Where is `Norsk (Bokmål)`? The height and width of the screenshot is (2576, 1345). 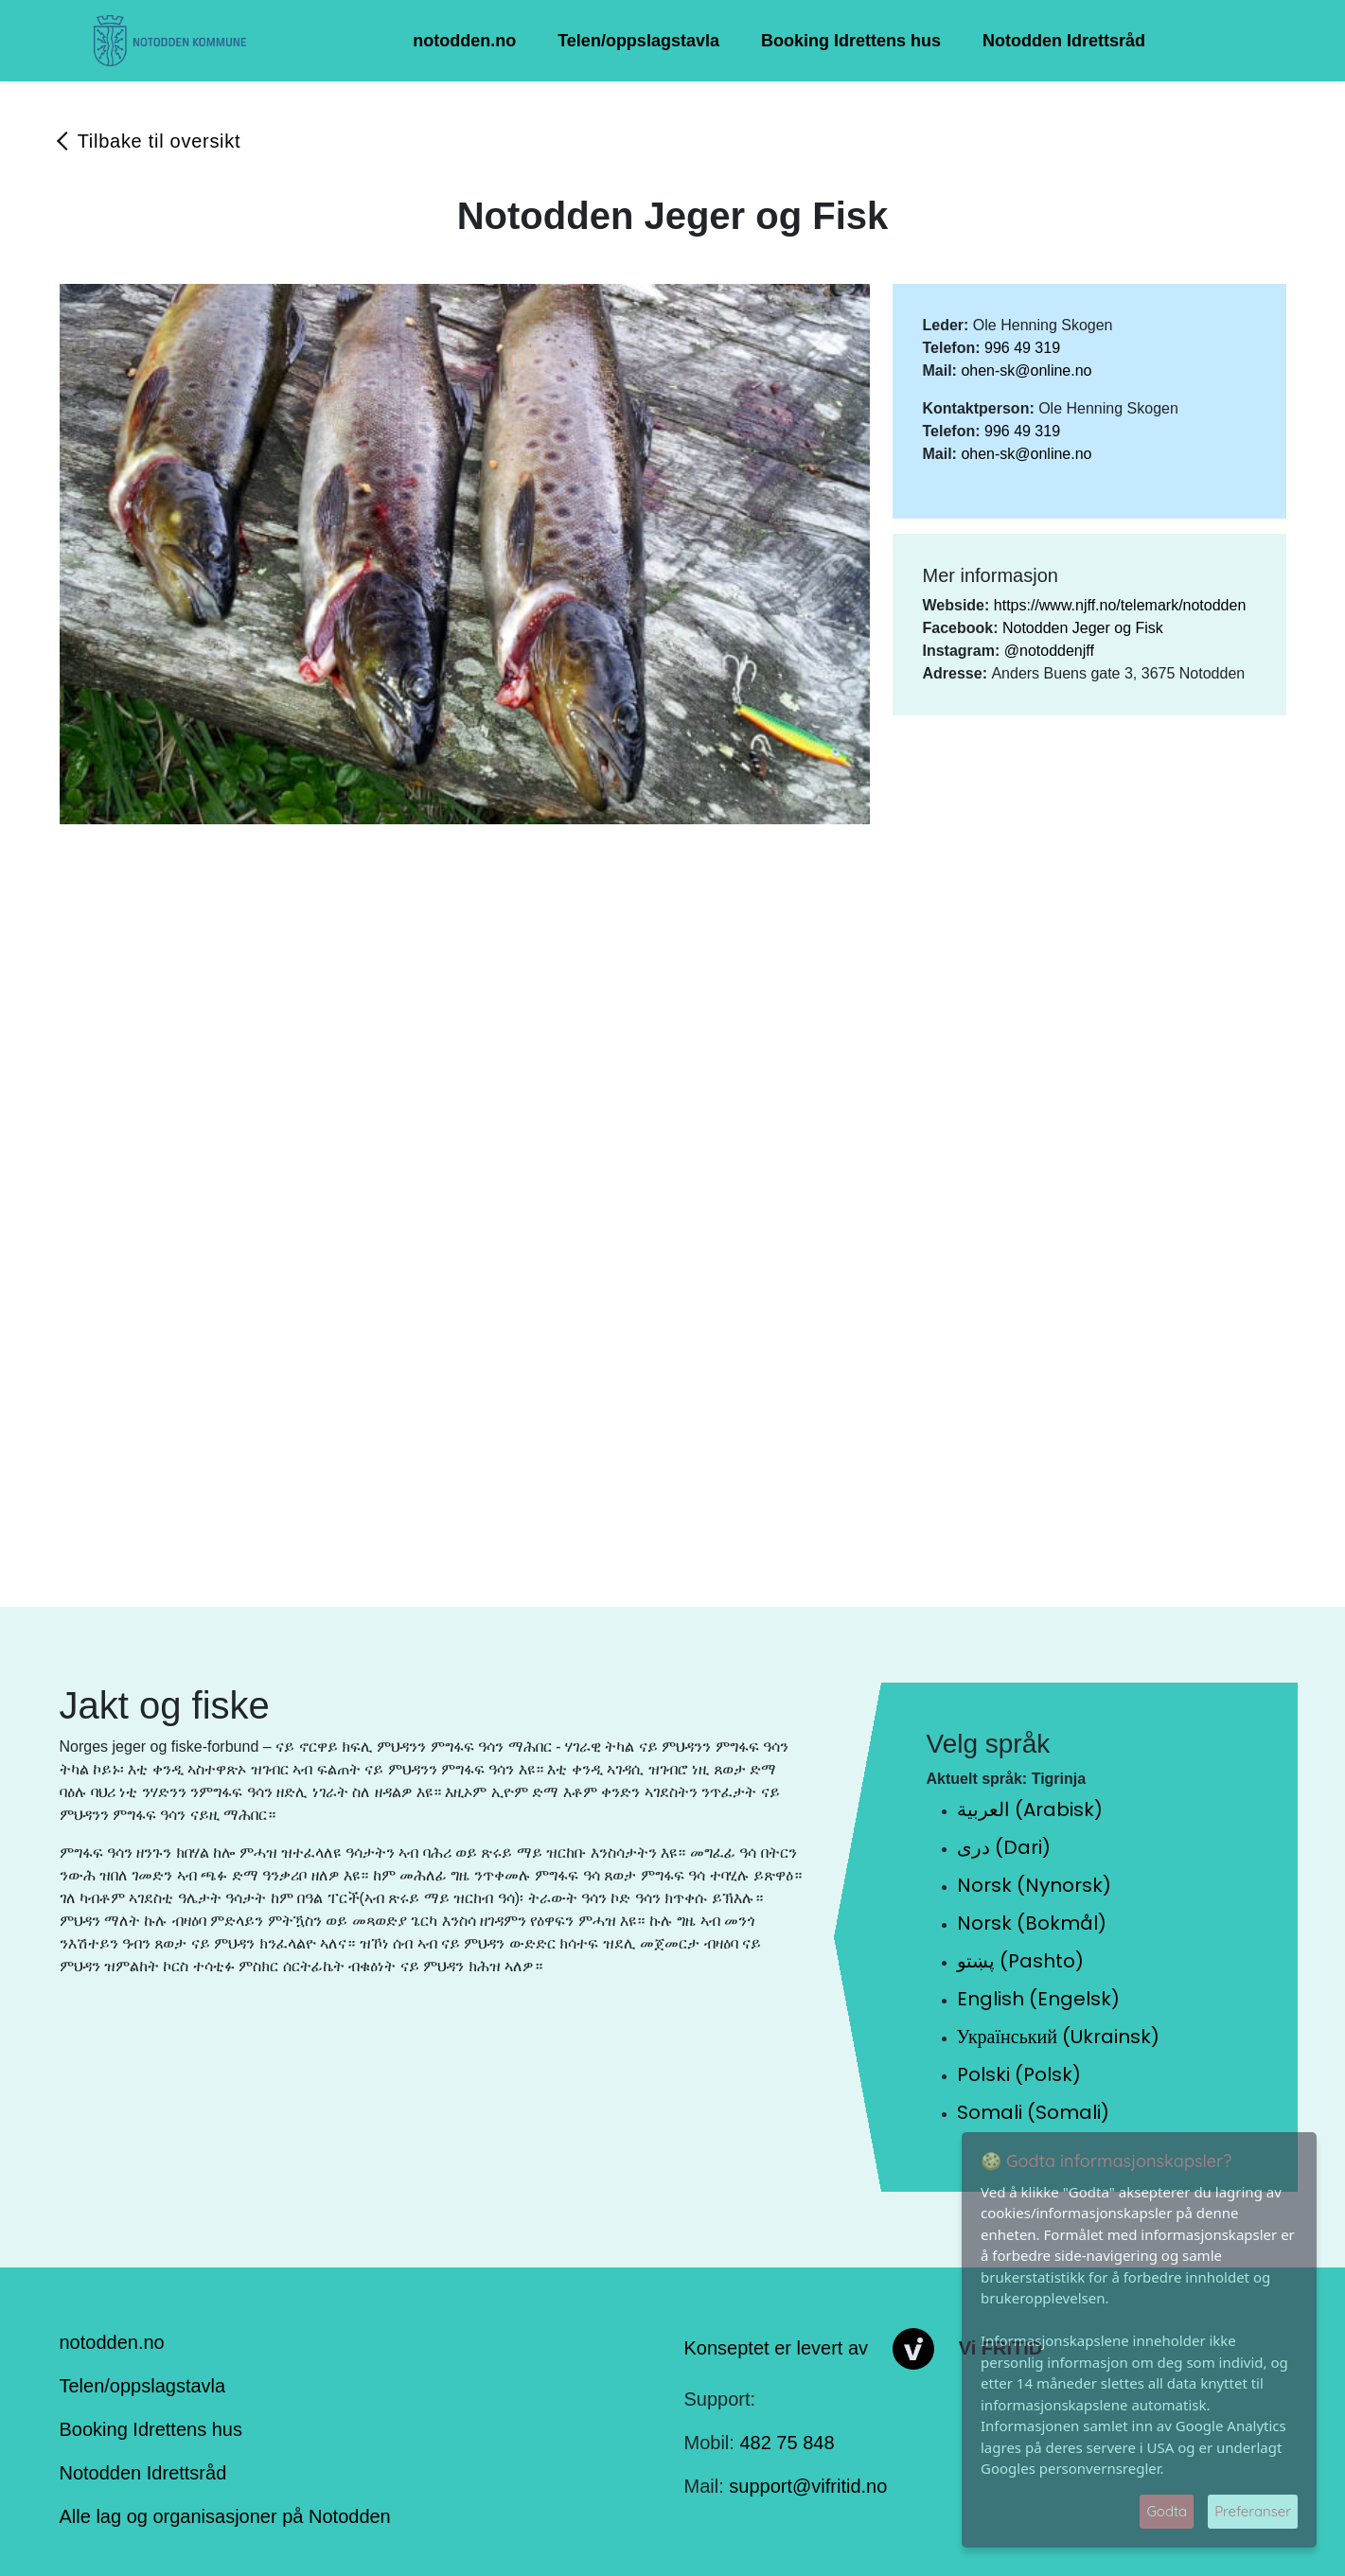 Norsk (Bokmål) is located at coordinates (1031, 1923).